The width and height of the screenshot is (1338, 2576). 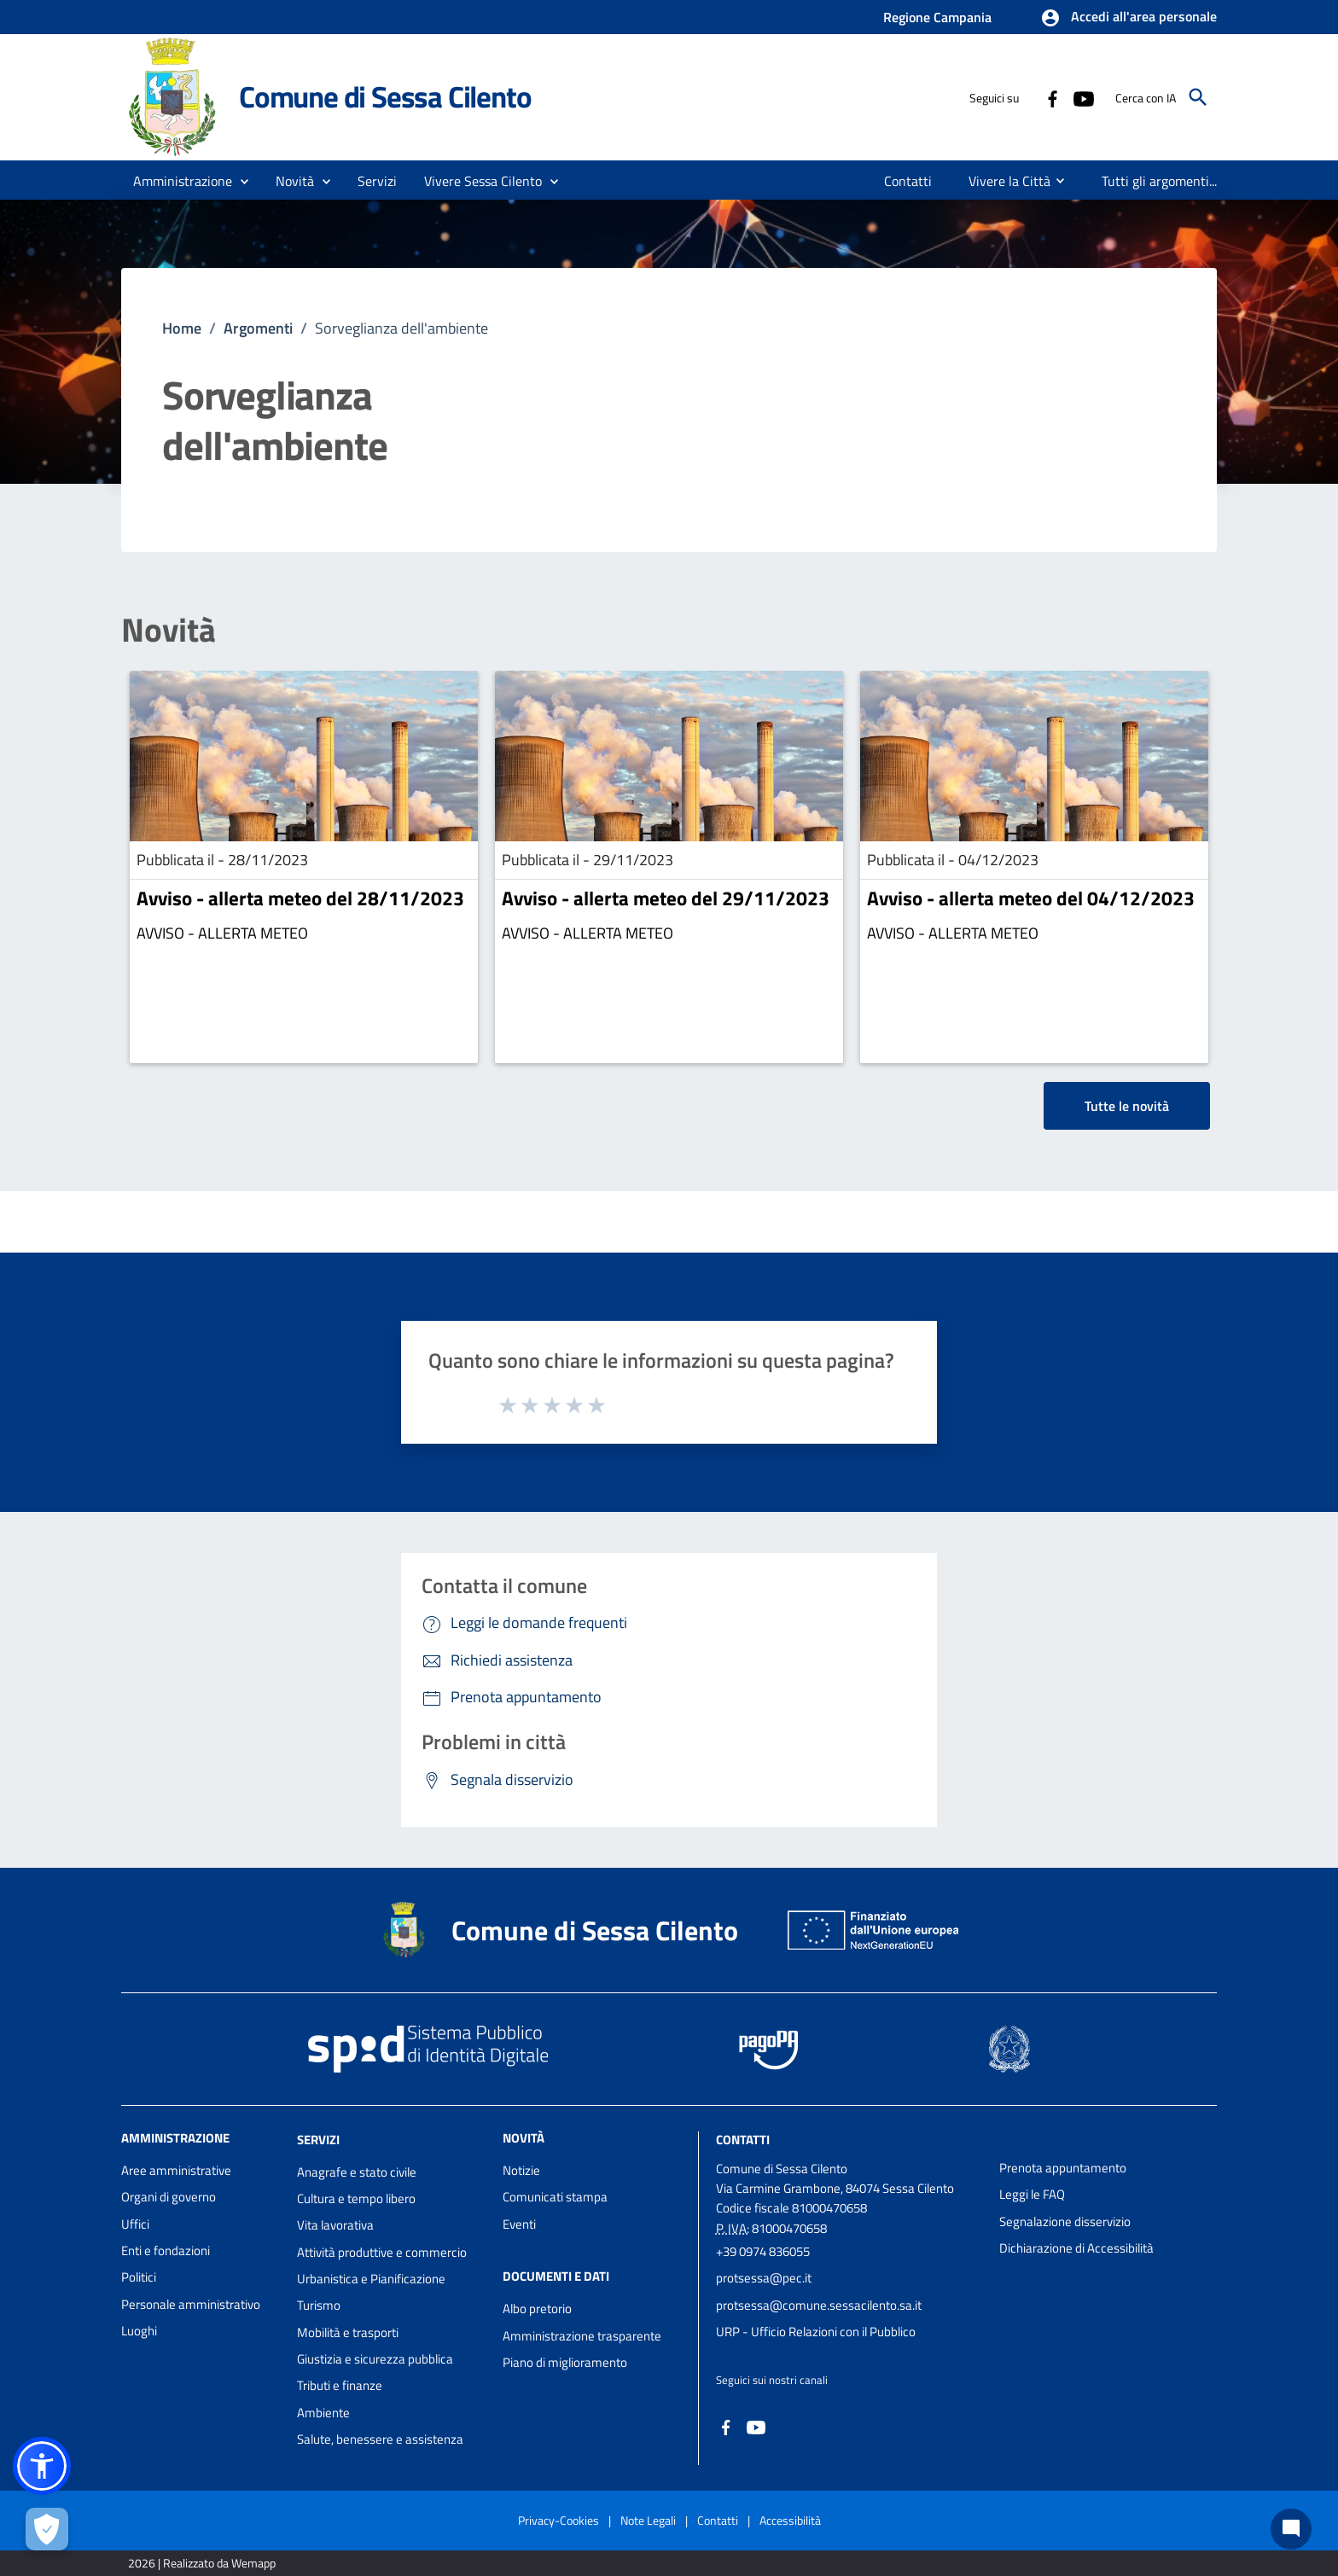 I want to click on URP - Ufficio Relazioni con il Pubblico, so click(x=816, y=2331).